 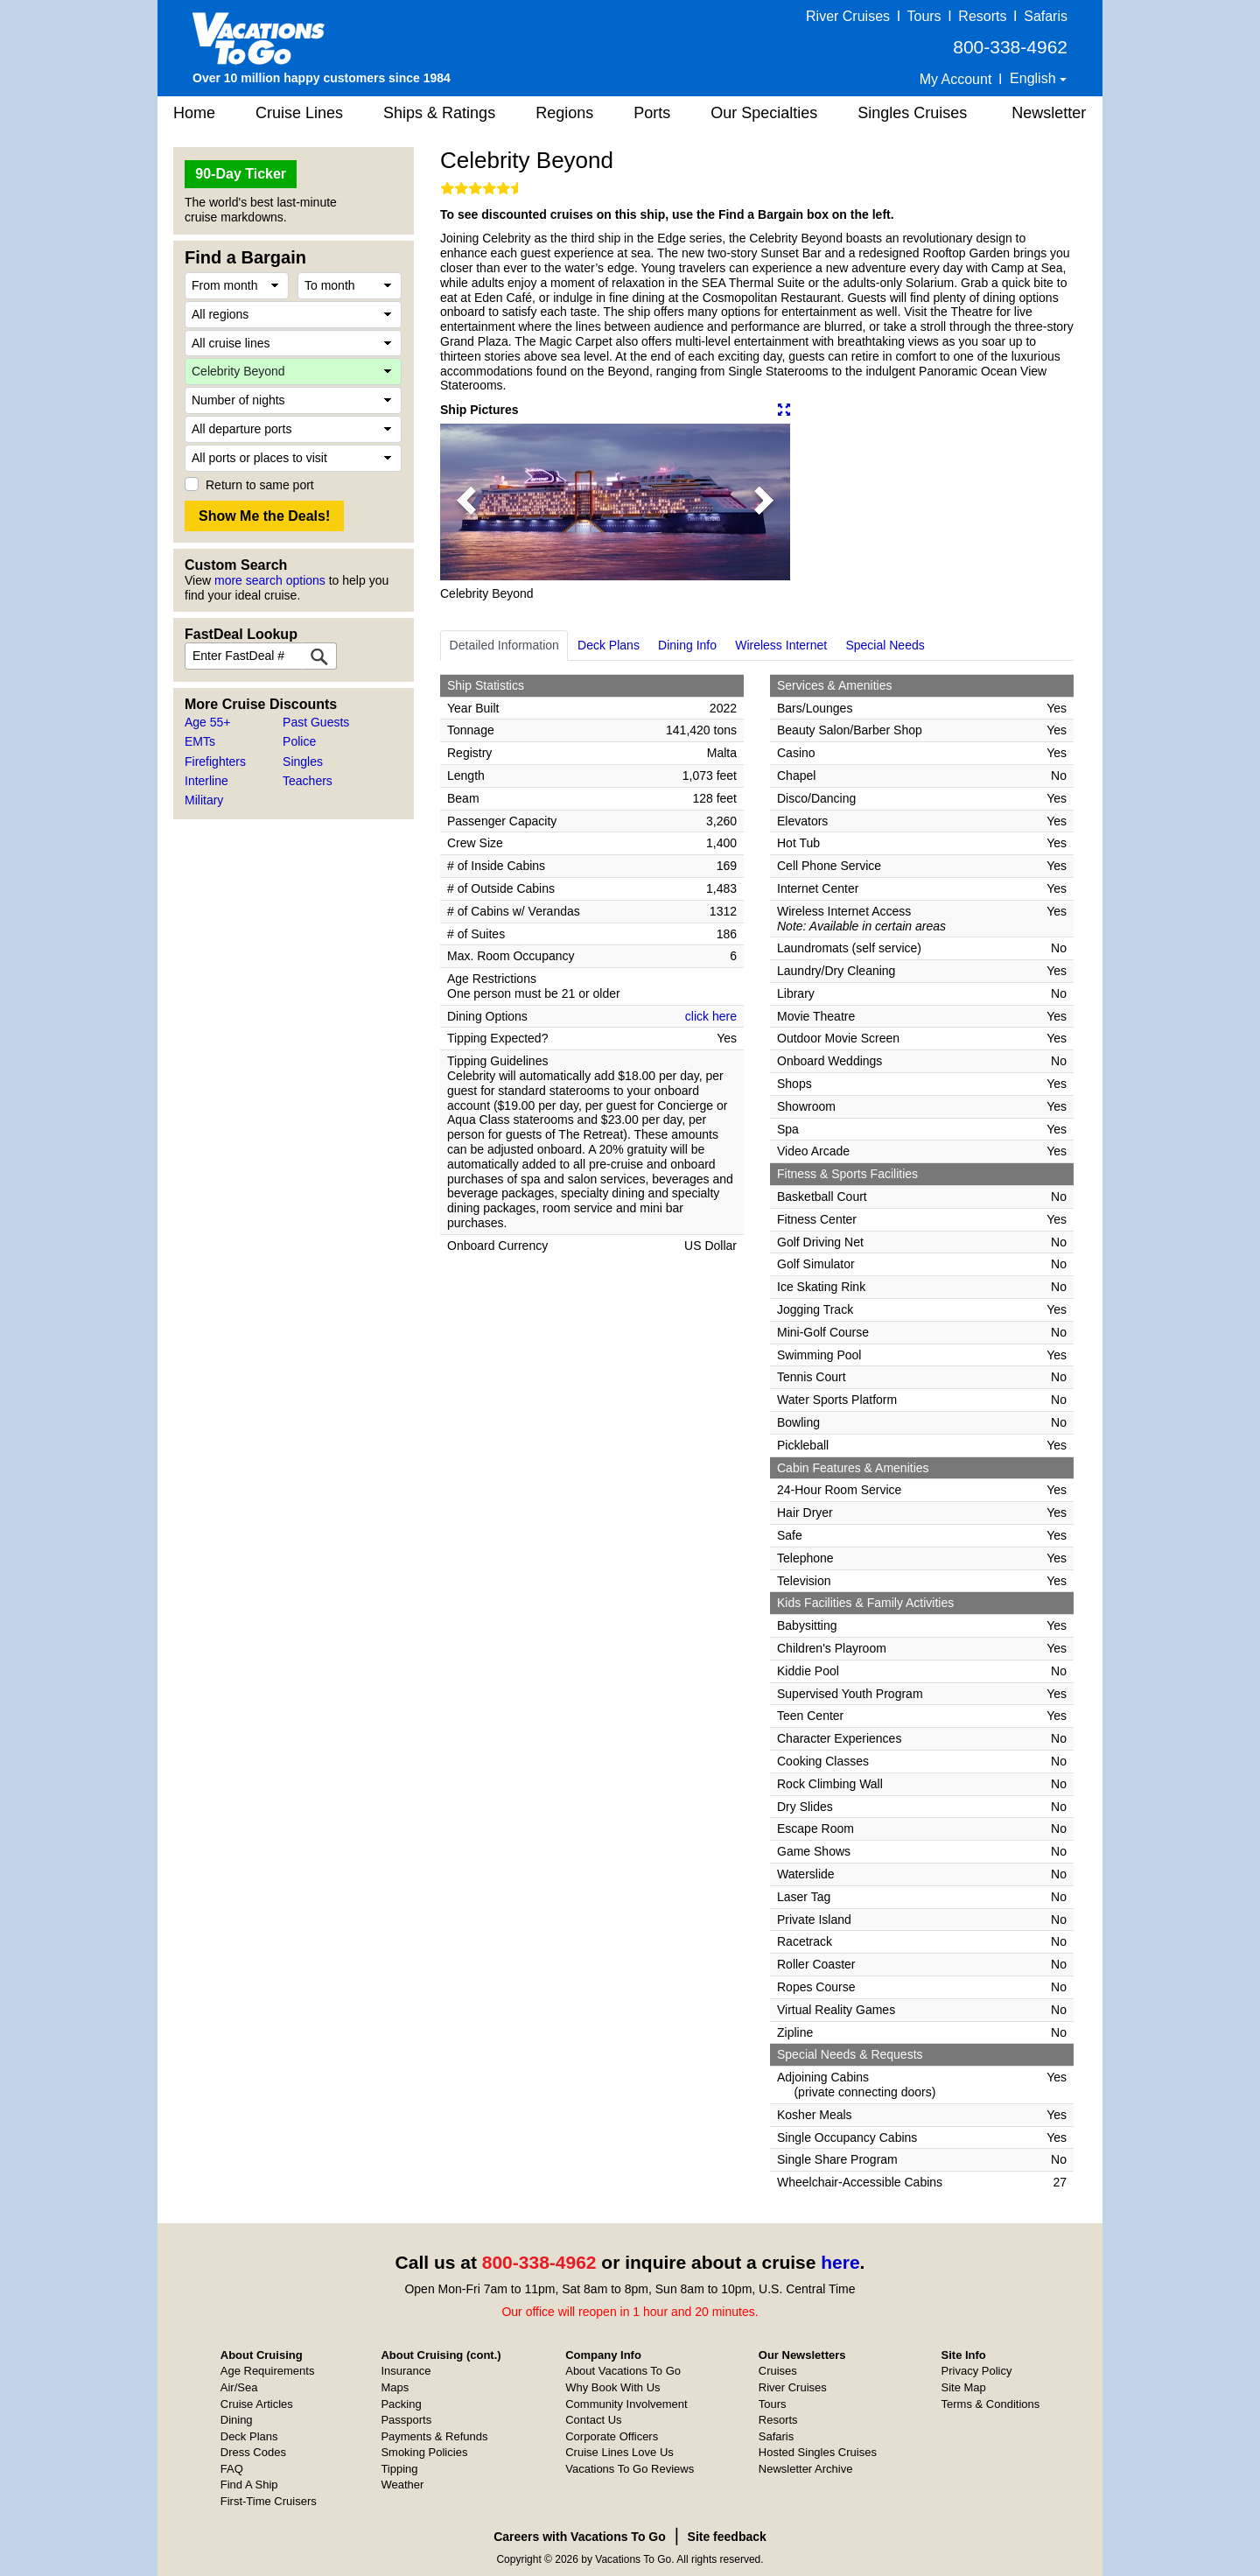 What do you see at coordinates (307, 781) in the screenshot?
I see `Teachers` at bounding box center [307, 781].